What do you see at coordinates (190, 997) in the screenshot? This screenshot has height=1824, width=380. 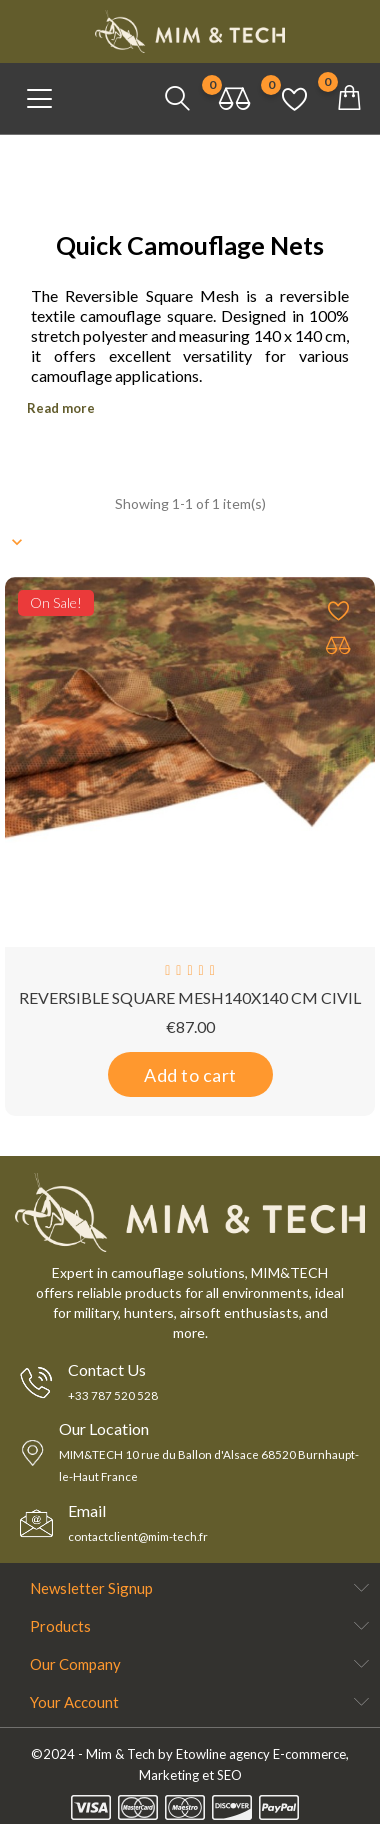 I see `REVERSIBLE SQUARE MESH140X140 CM CIVIL` at bounding box center [190, 997].